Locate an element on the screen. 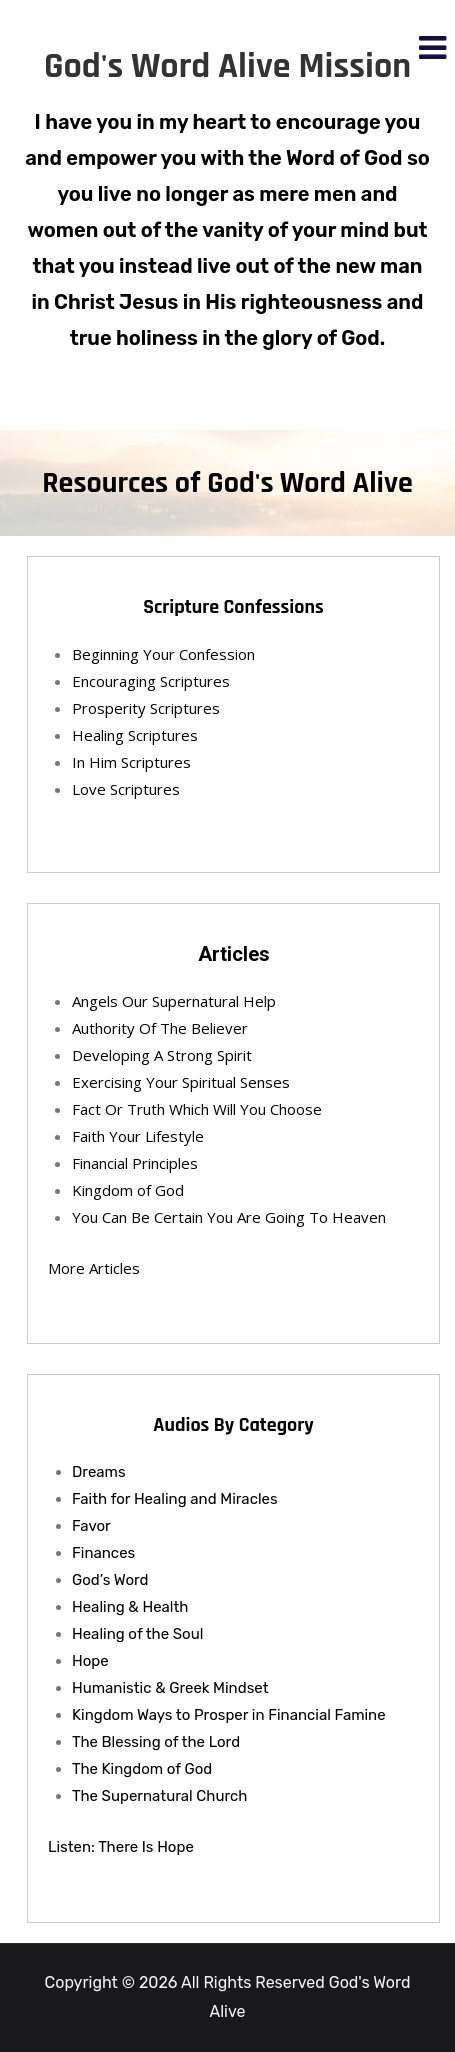 Image resolution: width=455 pixels, height=2052 pixels. Love Scriptures is located at coordinates (126, 789).